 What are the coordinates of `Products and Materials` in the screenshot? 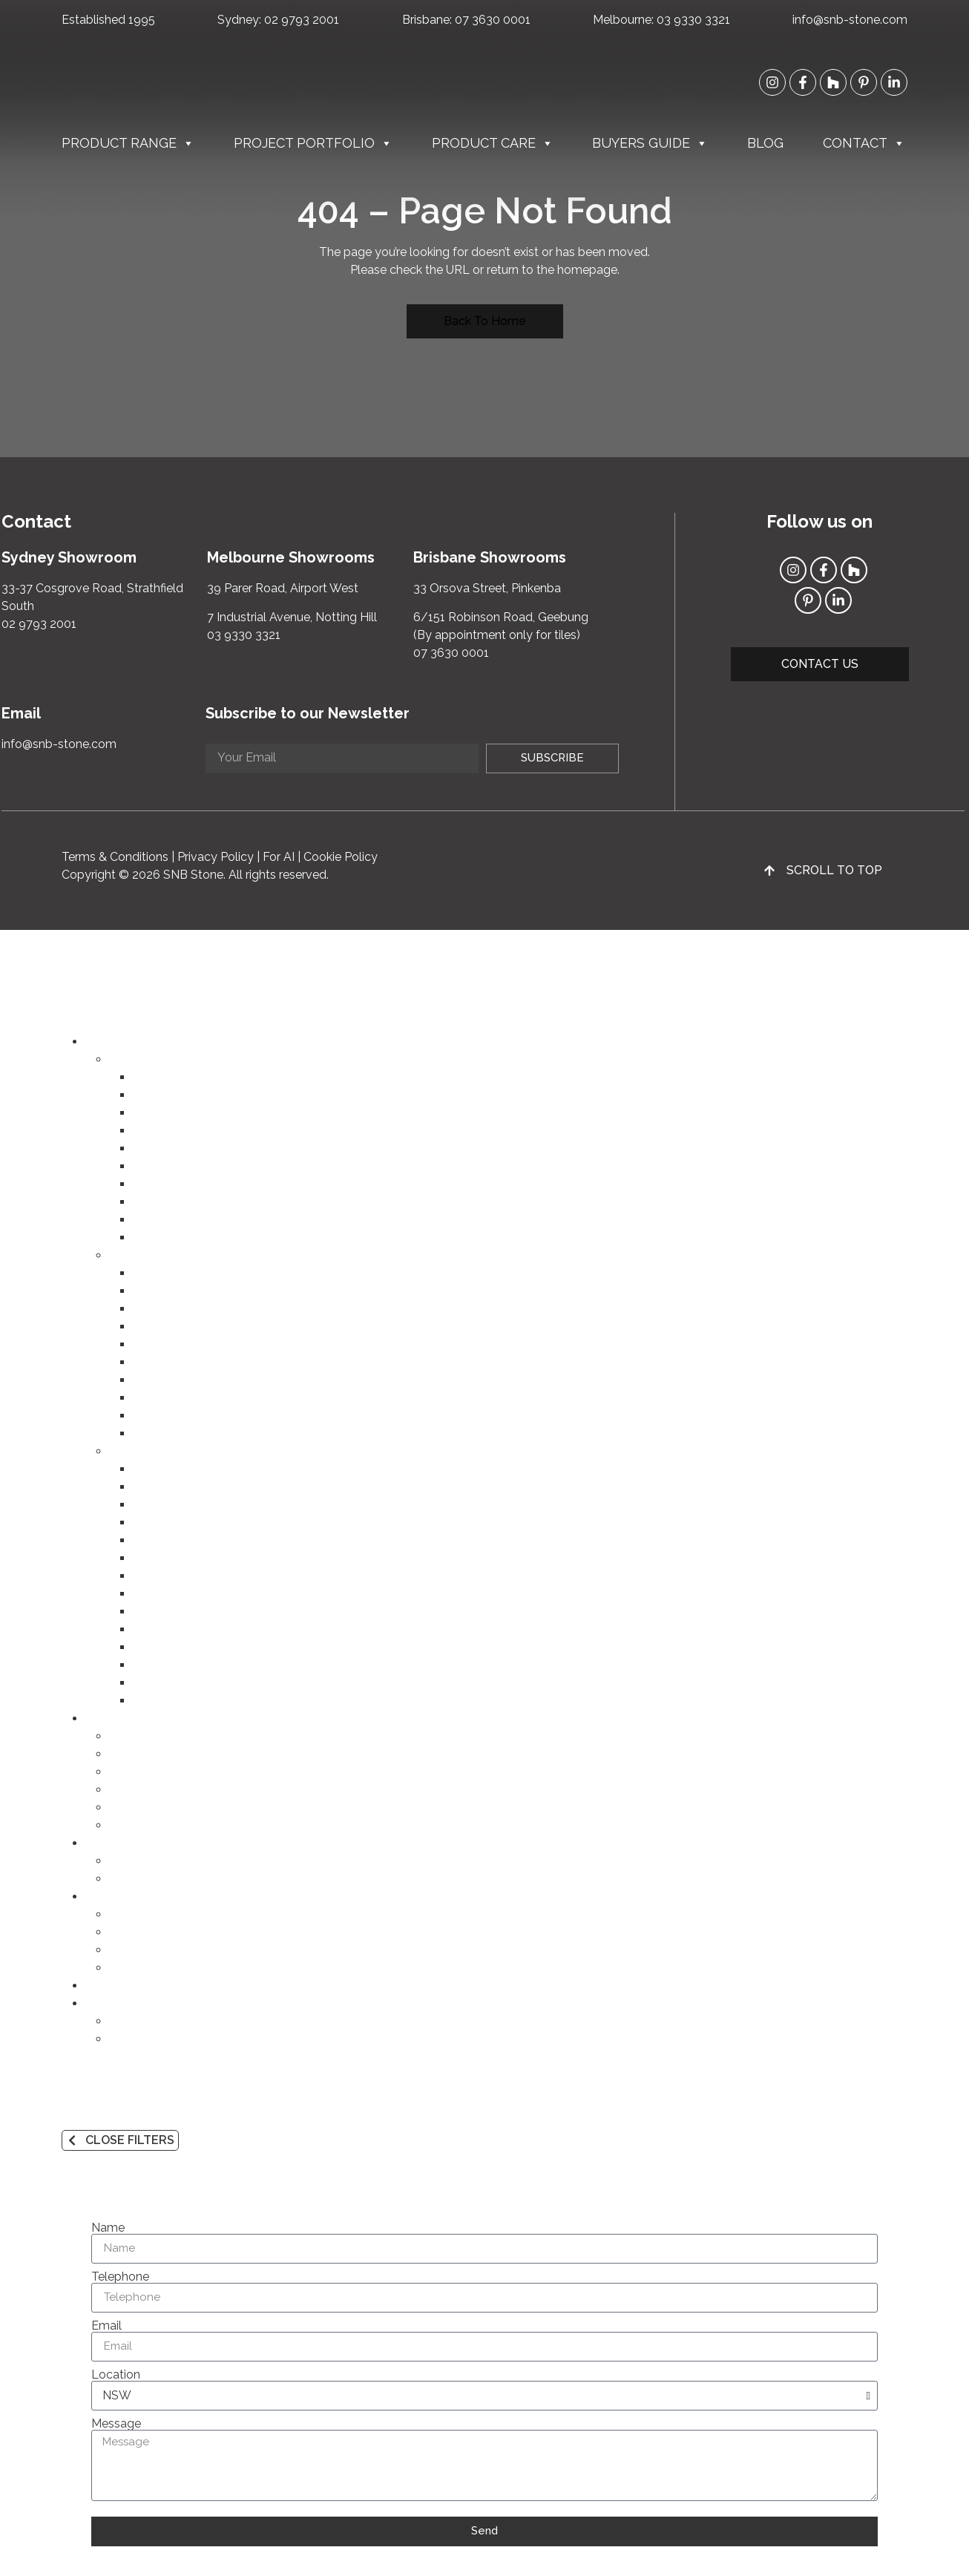 It's located at (172, 1932).